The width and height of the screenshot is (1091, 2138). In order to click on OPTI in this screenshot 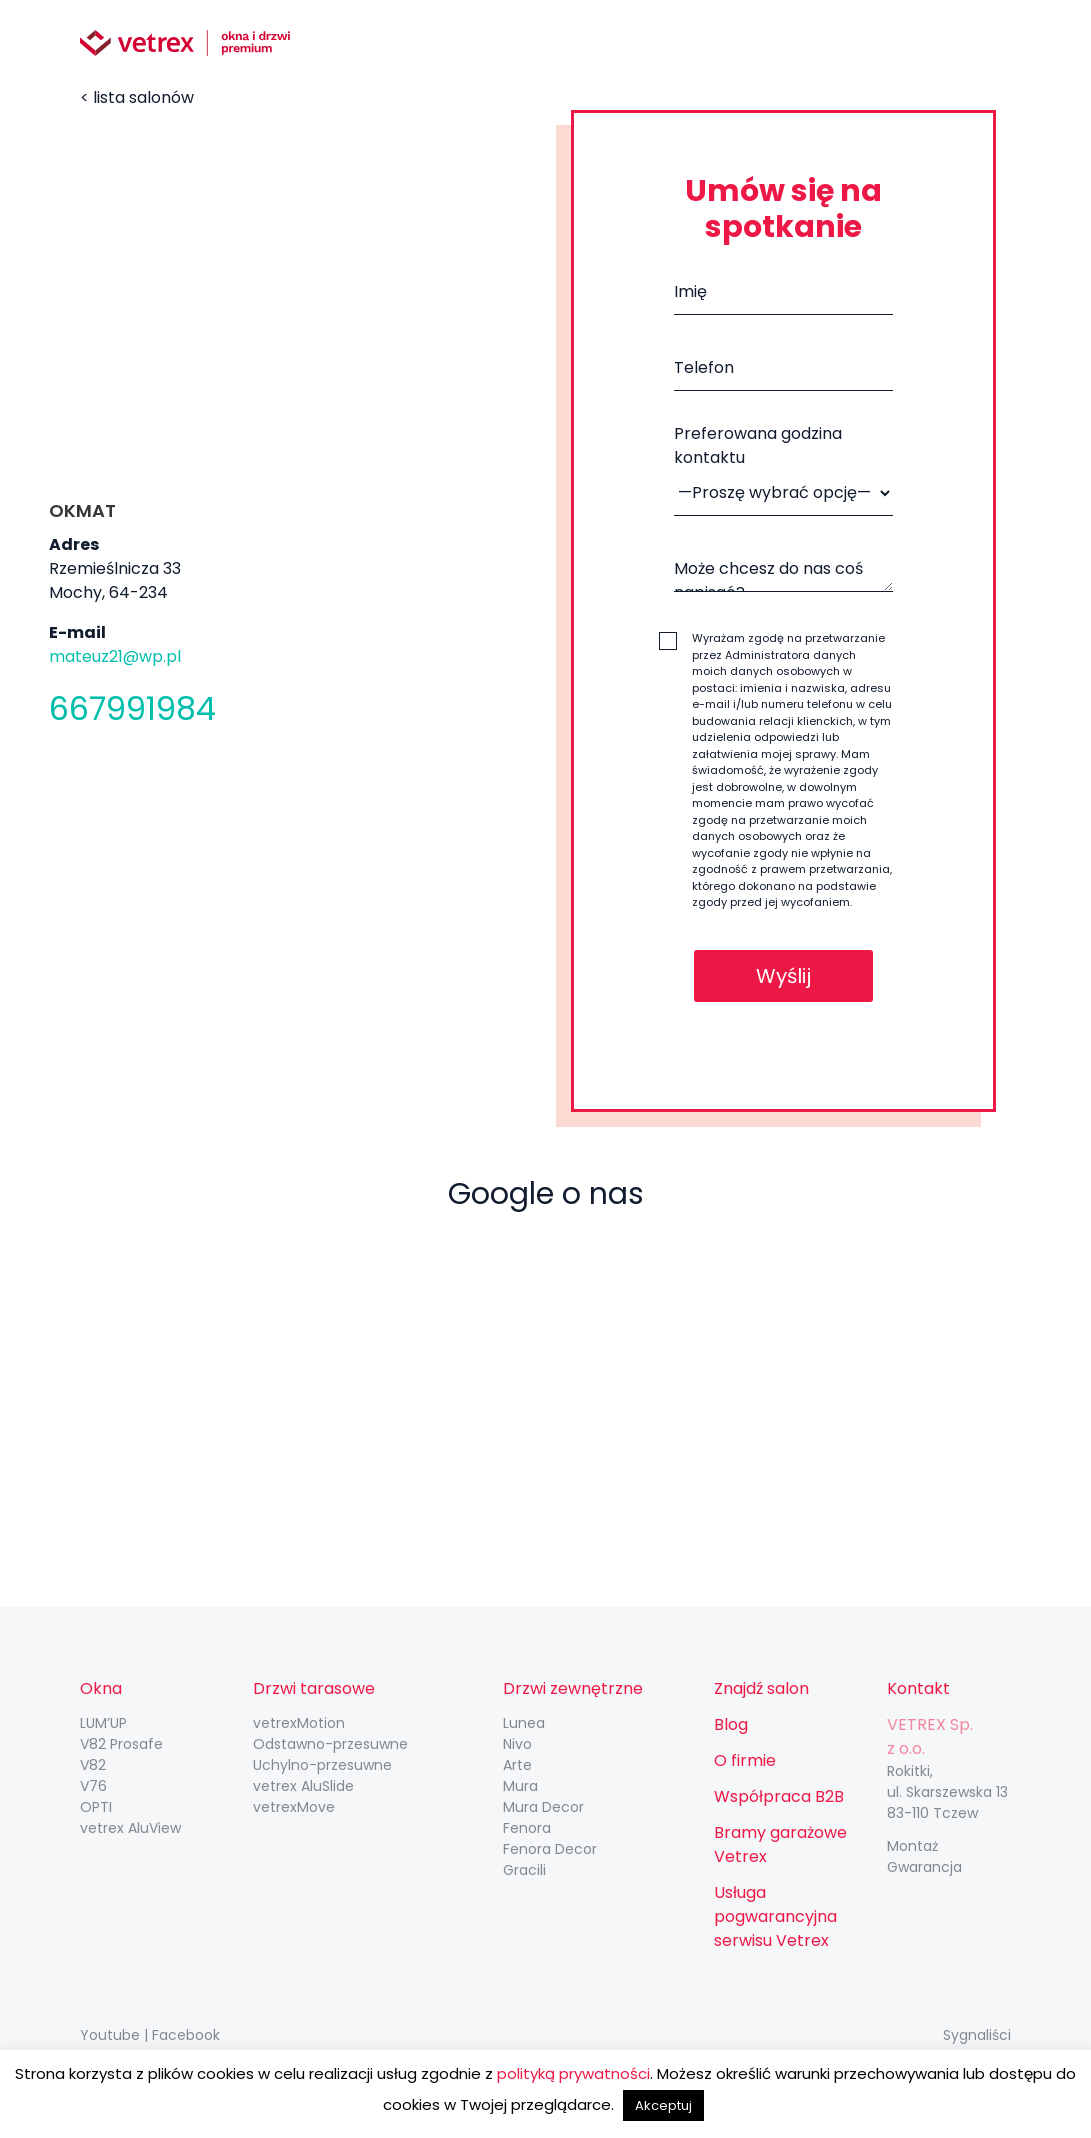, I will do `click(96, 1807)`.